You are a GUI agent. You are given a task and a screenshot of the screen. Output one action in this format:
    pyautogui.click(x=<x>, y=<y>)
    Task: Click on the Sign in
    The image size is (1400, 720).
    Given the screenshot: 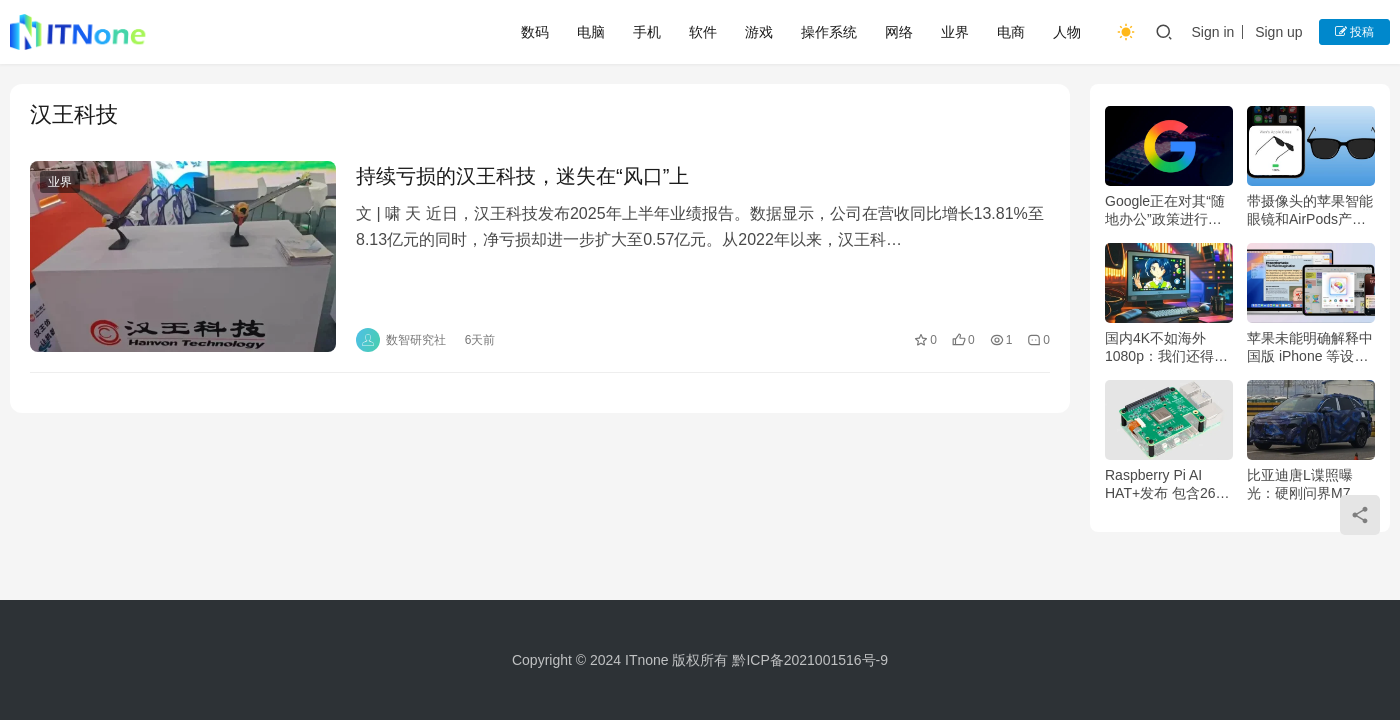 What is the action you would take?
    pyautogui.click(x=1212, y=32)
    